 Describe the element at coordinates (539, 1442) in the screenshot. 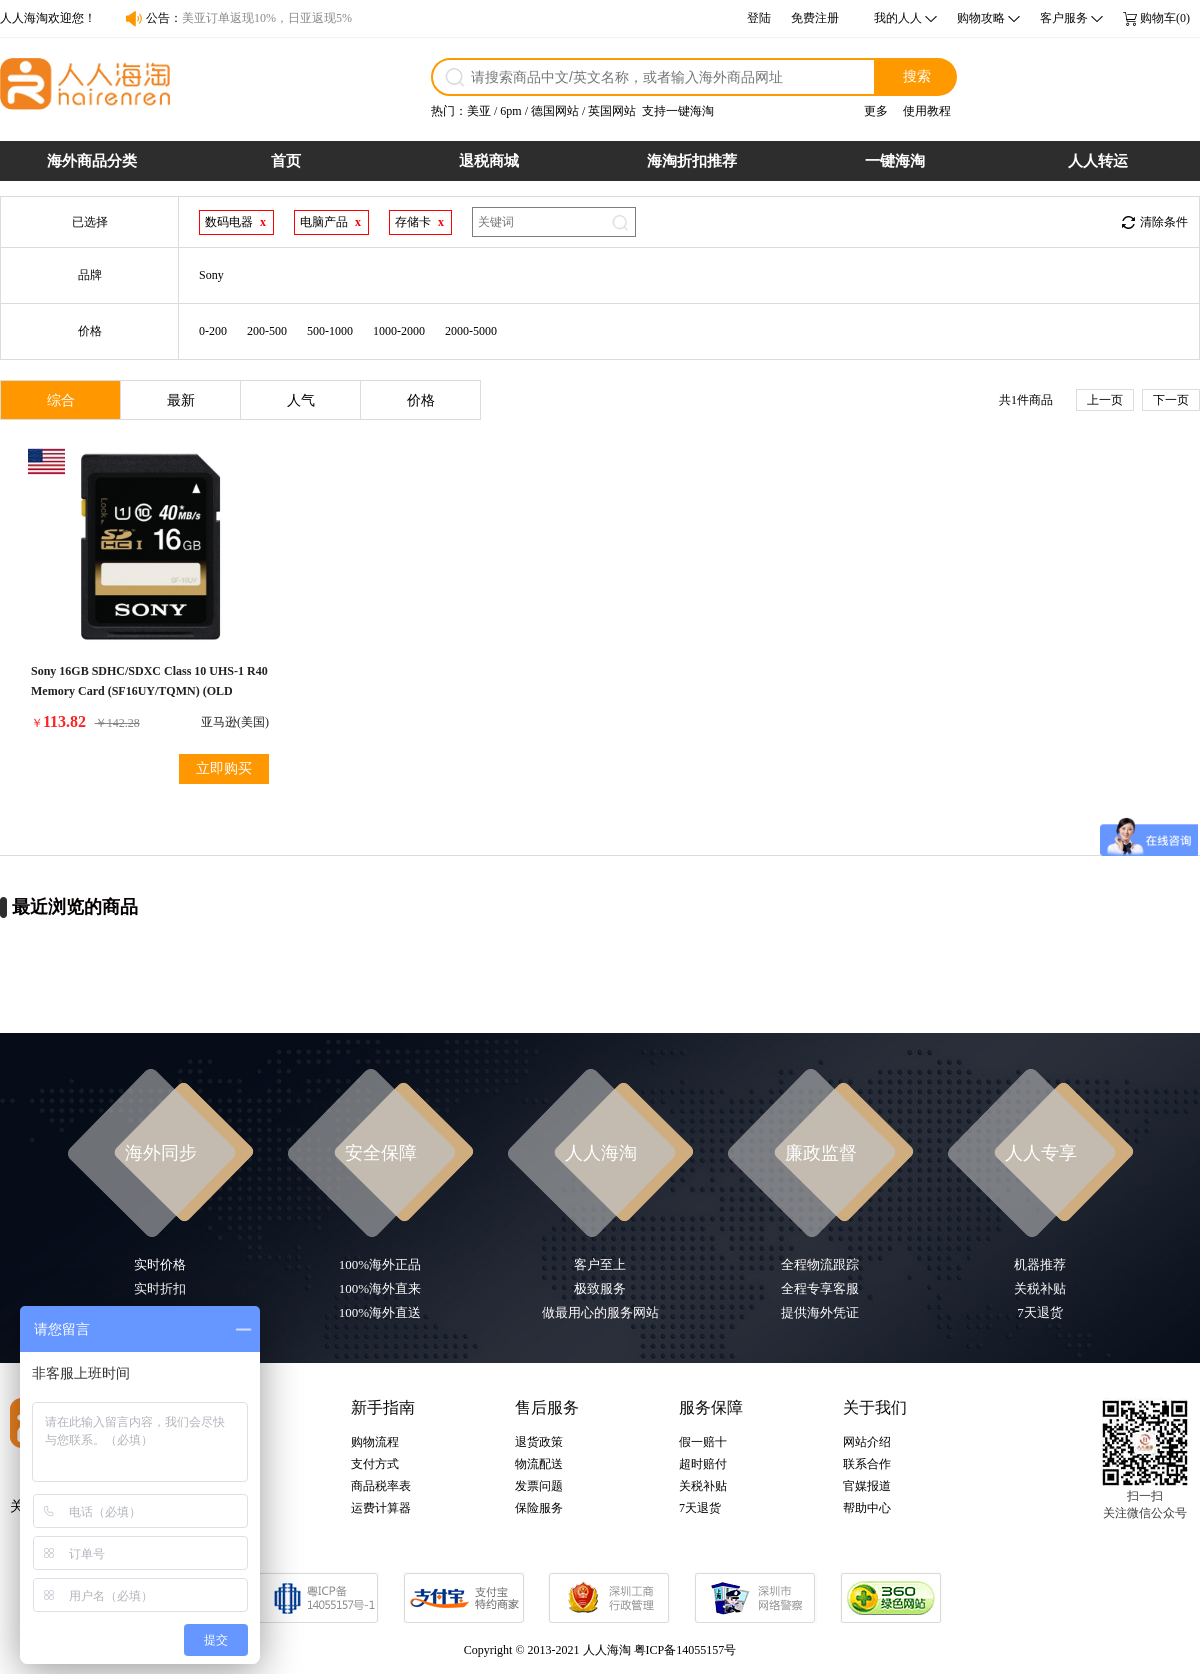

I see `退货政策` at that location.